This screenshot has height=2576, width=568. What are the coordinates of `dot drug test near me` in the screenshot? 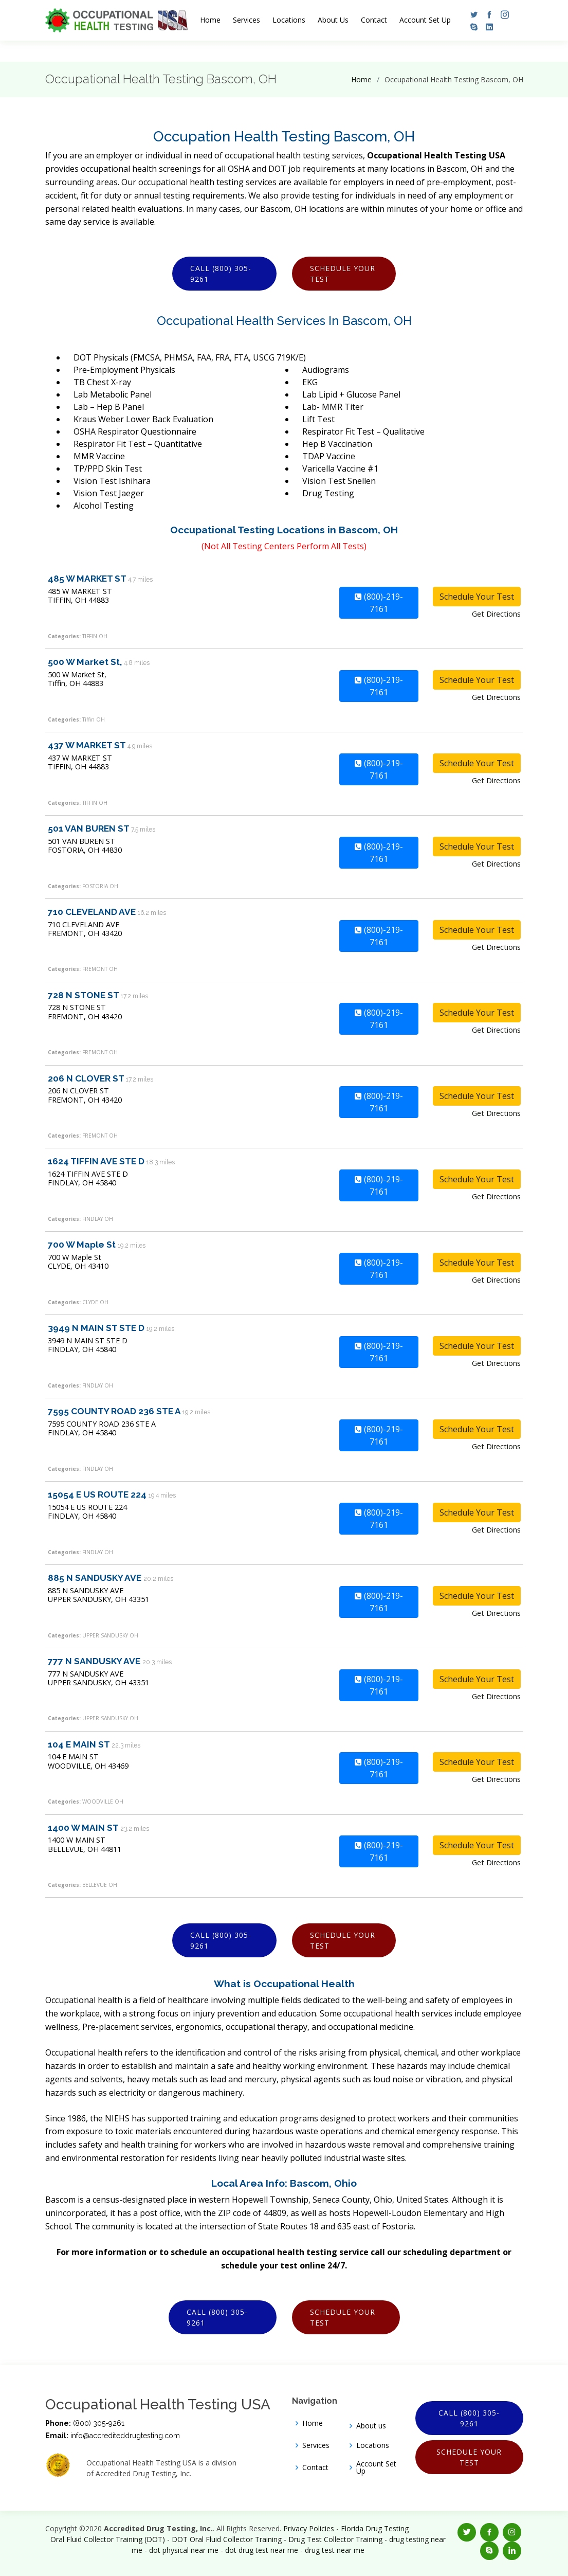 It's located at (261, 2550).